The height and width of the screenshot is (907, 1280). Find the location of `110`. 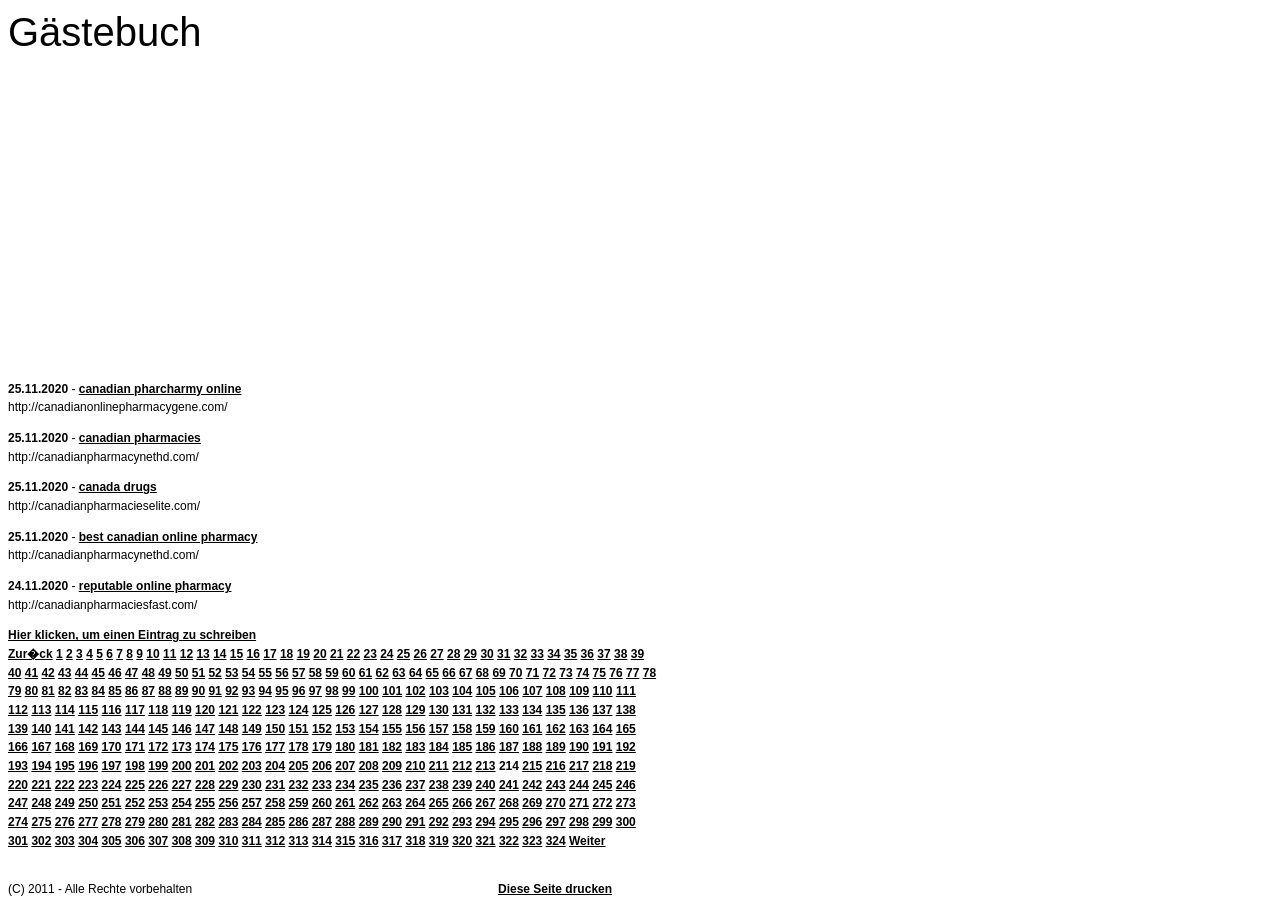

110 is located at coordinates (603, 691).